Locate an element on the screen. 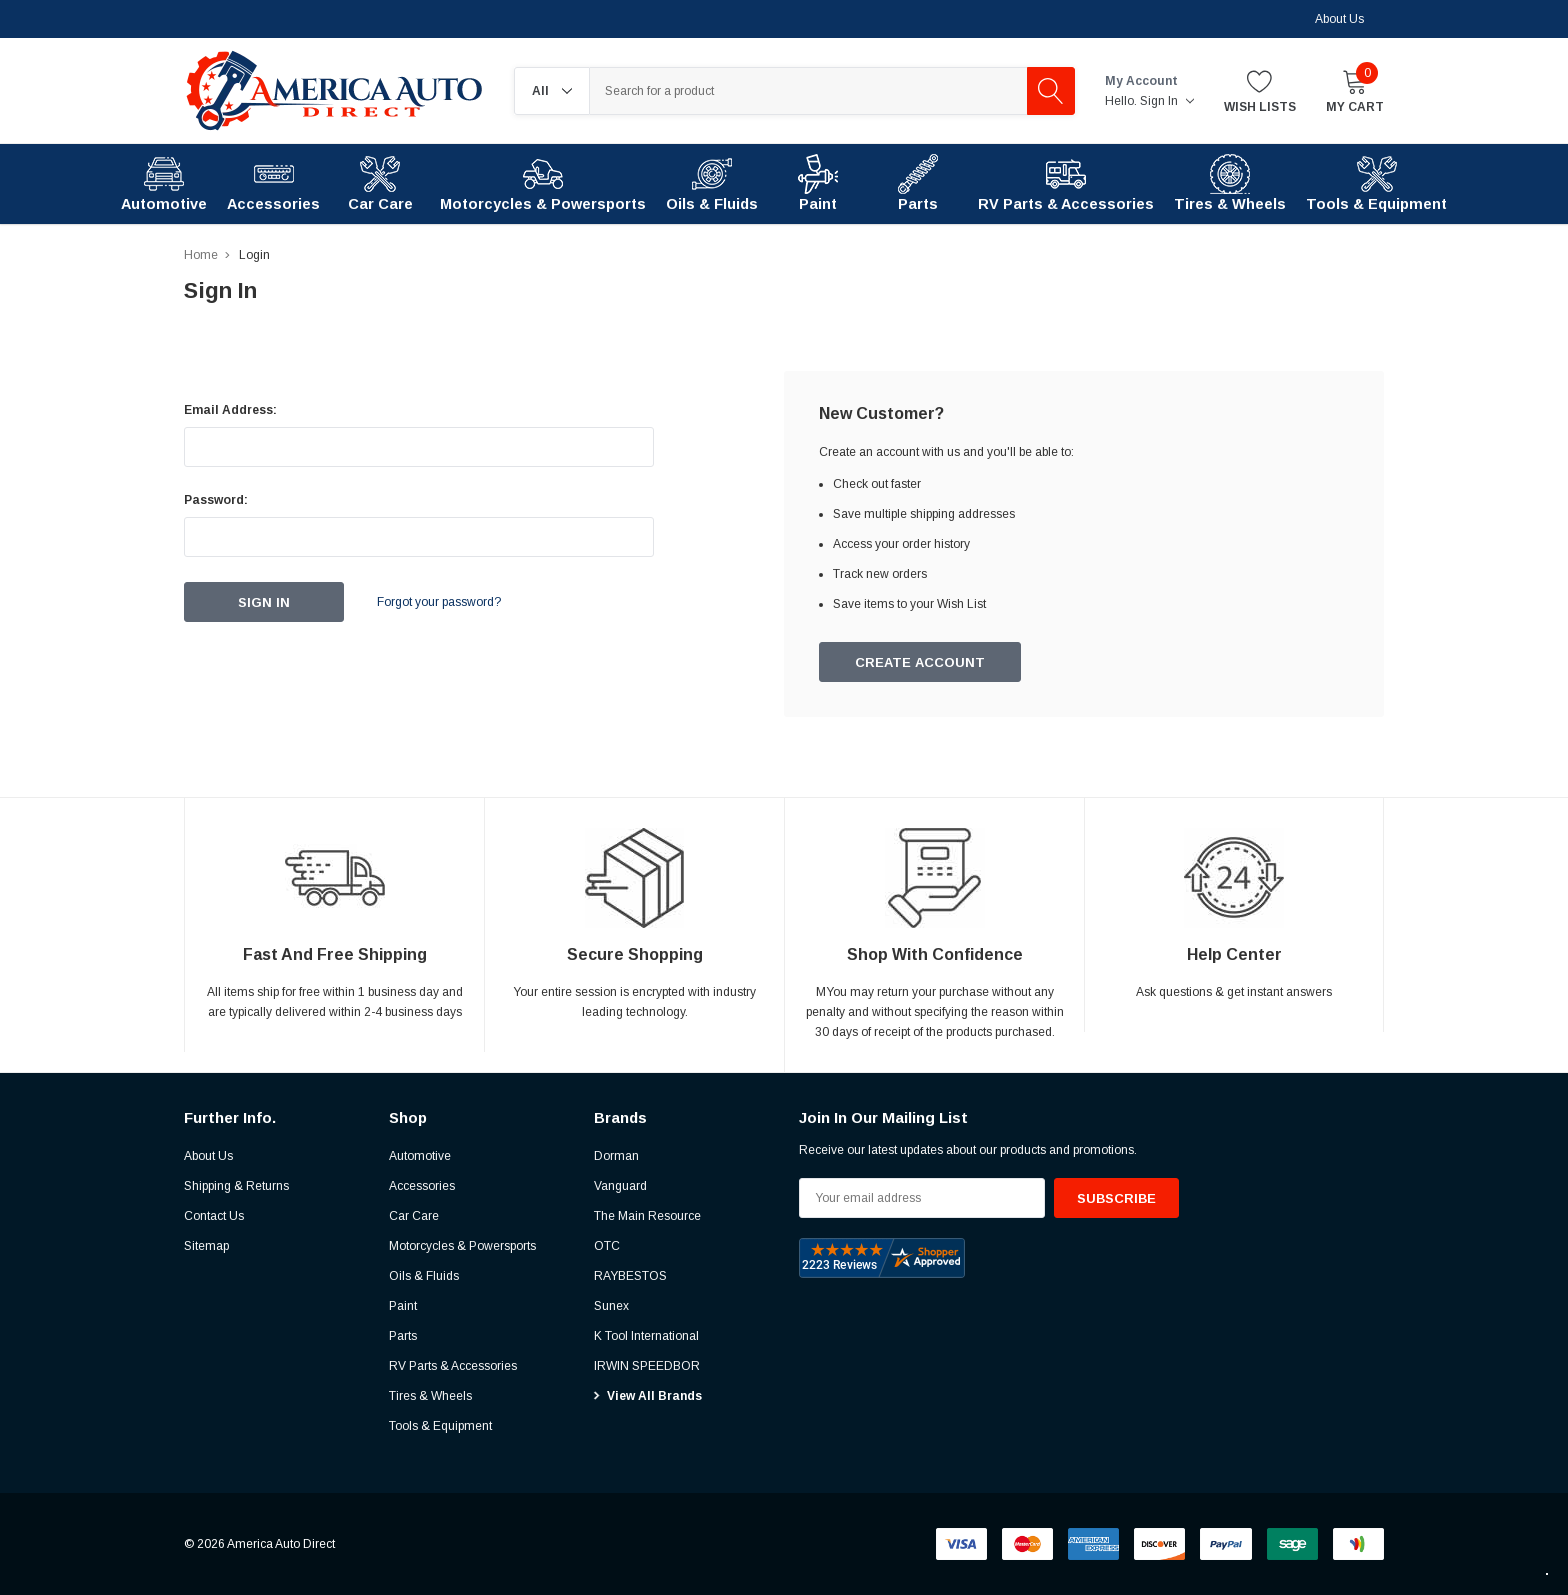 This screenshot has height=1595, width=1568. Automotive is located at coordinates (420, 1156).